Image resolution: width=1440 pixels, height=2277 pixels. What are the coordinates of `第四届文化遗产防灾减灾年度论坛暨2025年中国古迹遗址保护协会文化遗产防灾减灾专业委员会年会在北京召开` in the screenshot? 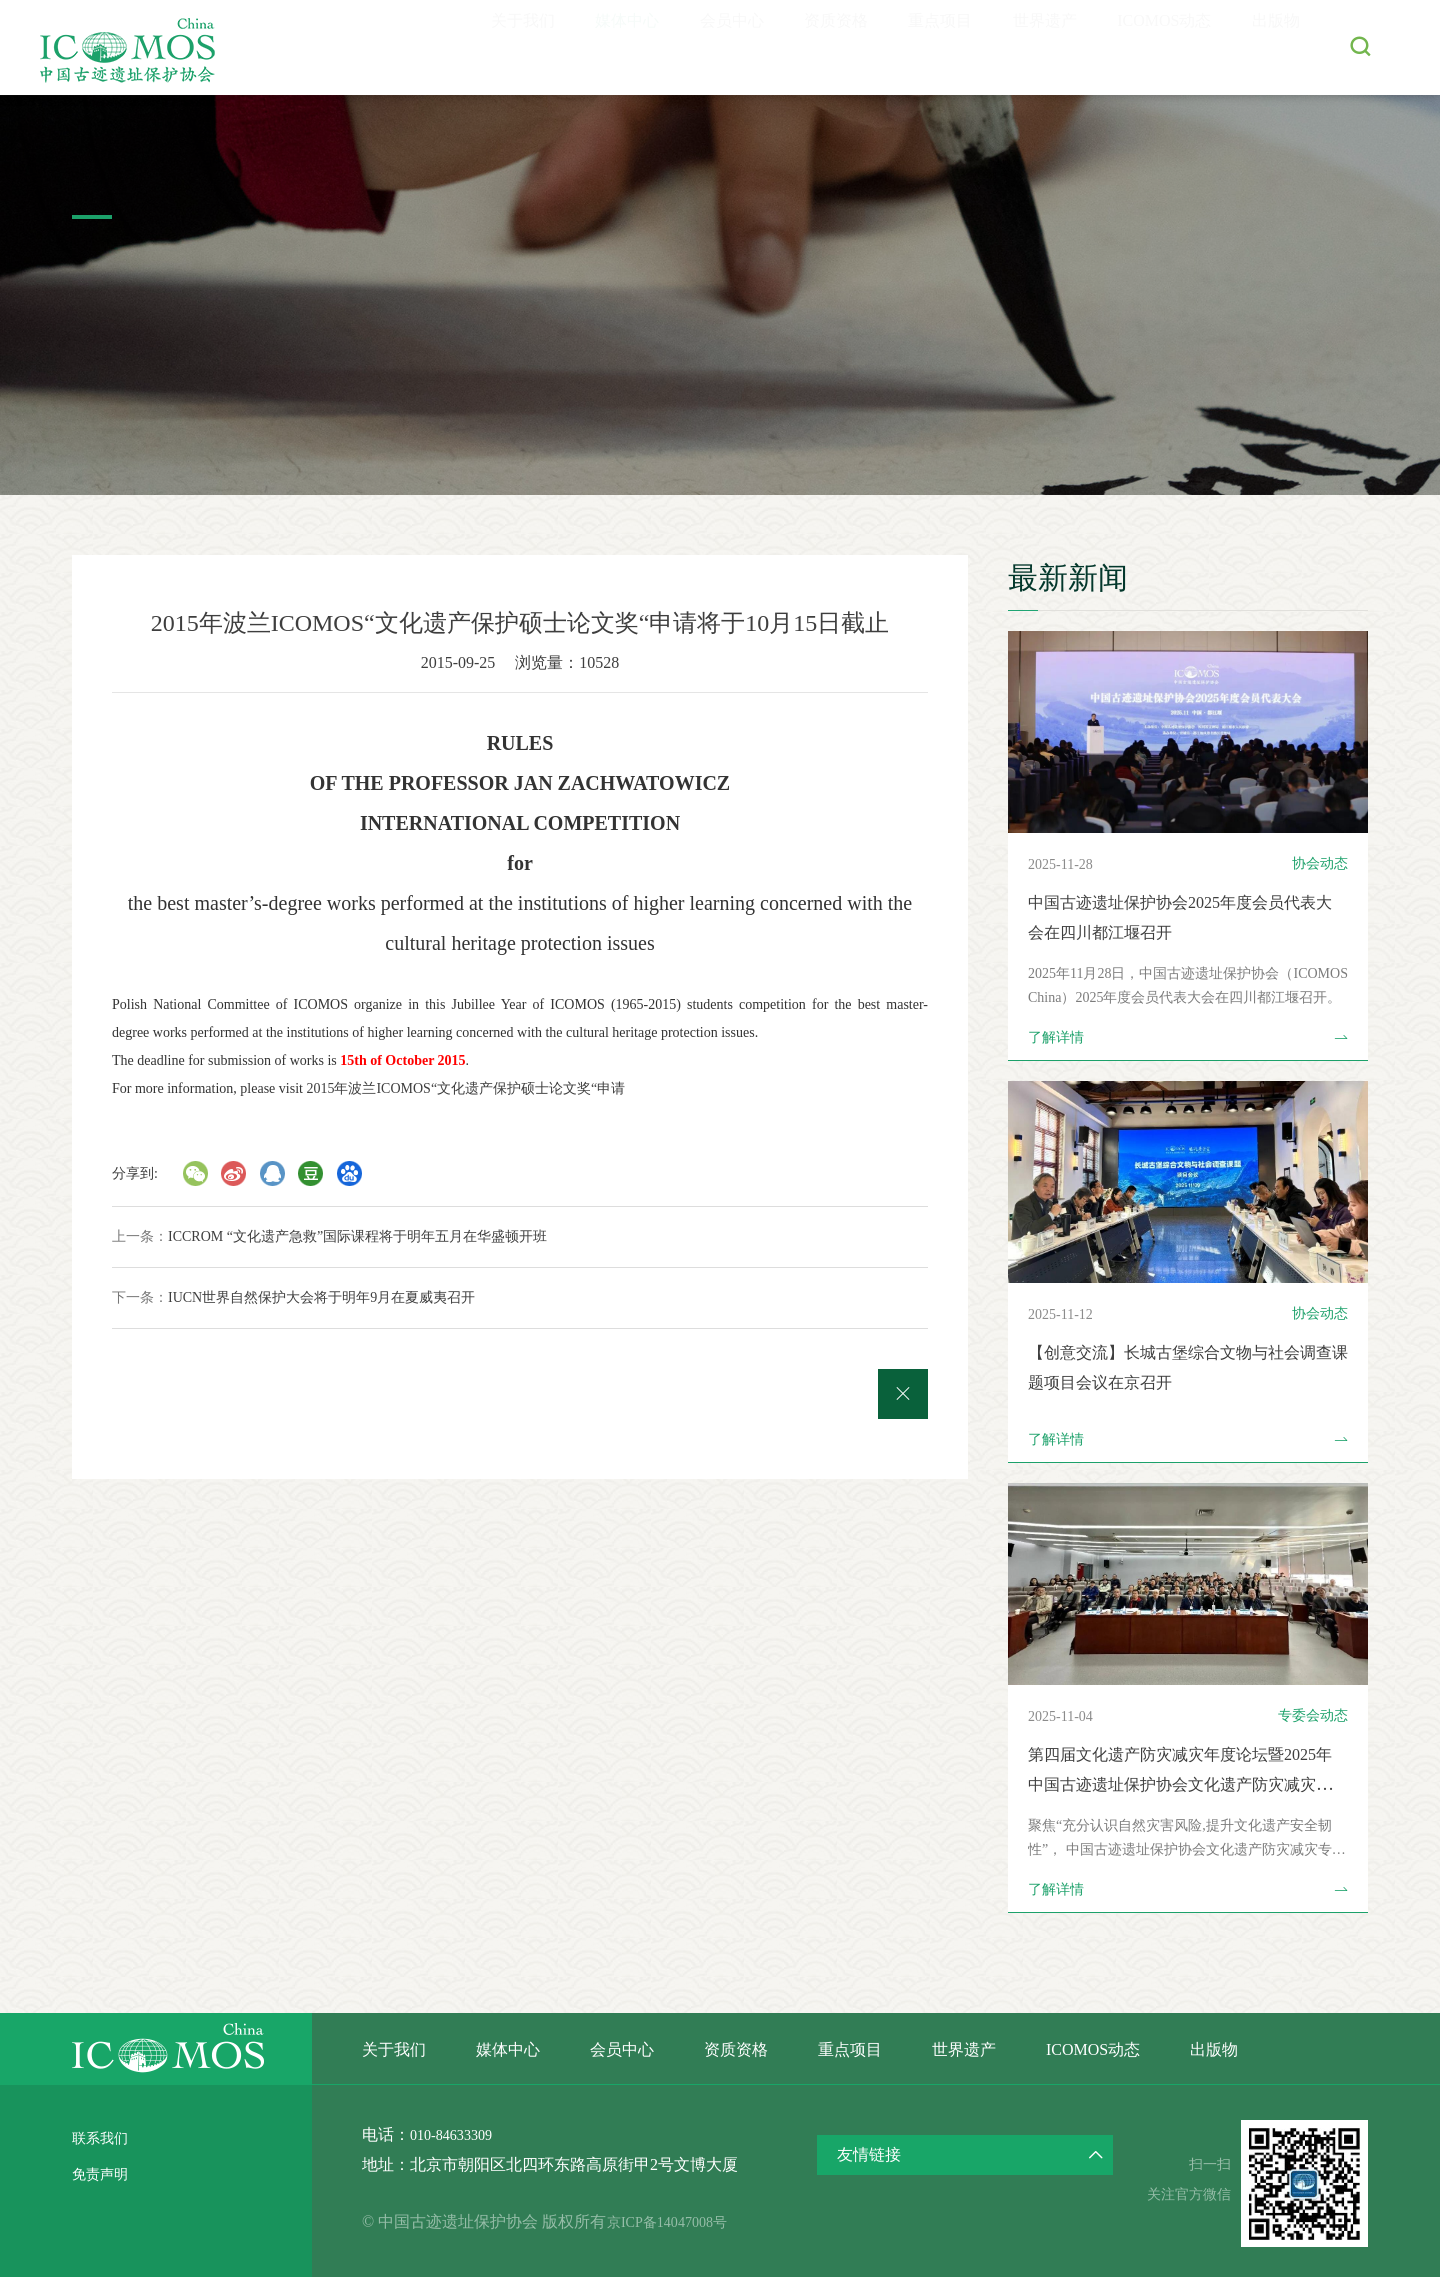 It's located at (1181, 1784).